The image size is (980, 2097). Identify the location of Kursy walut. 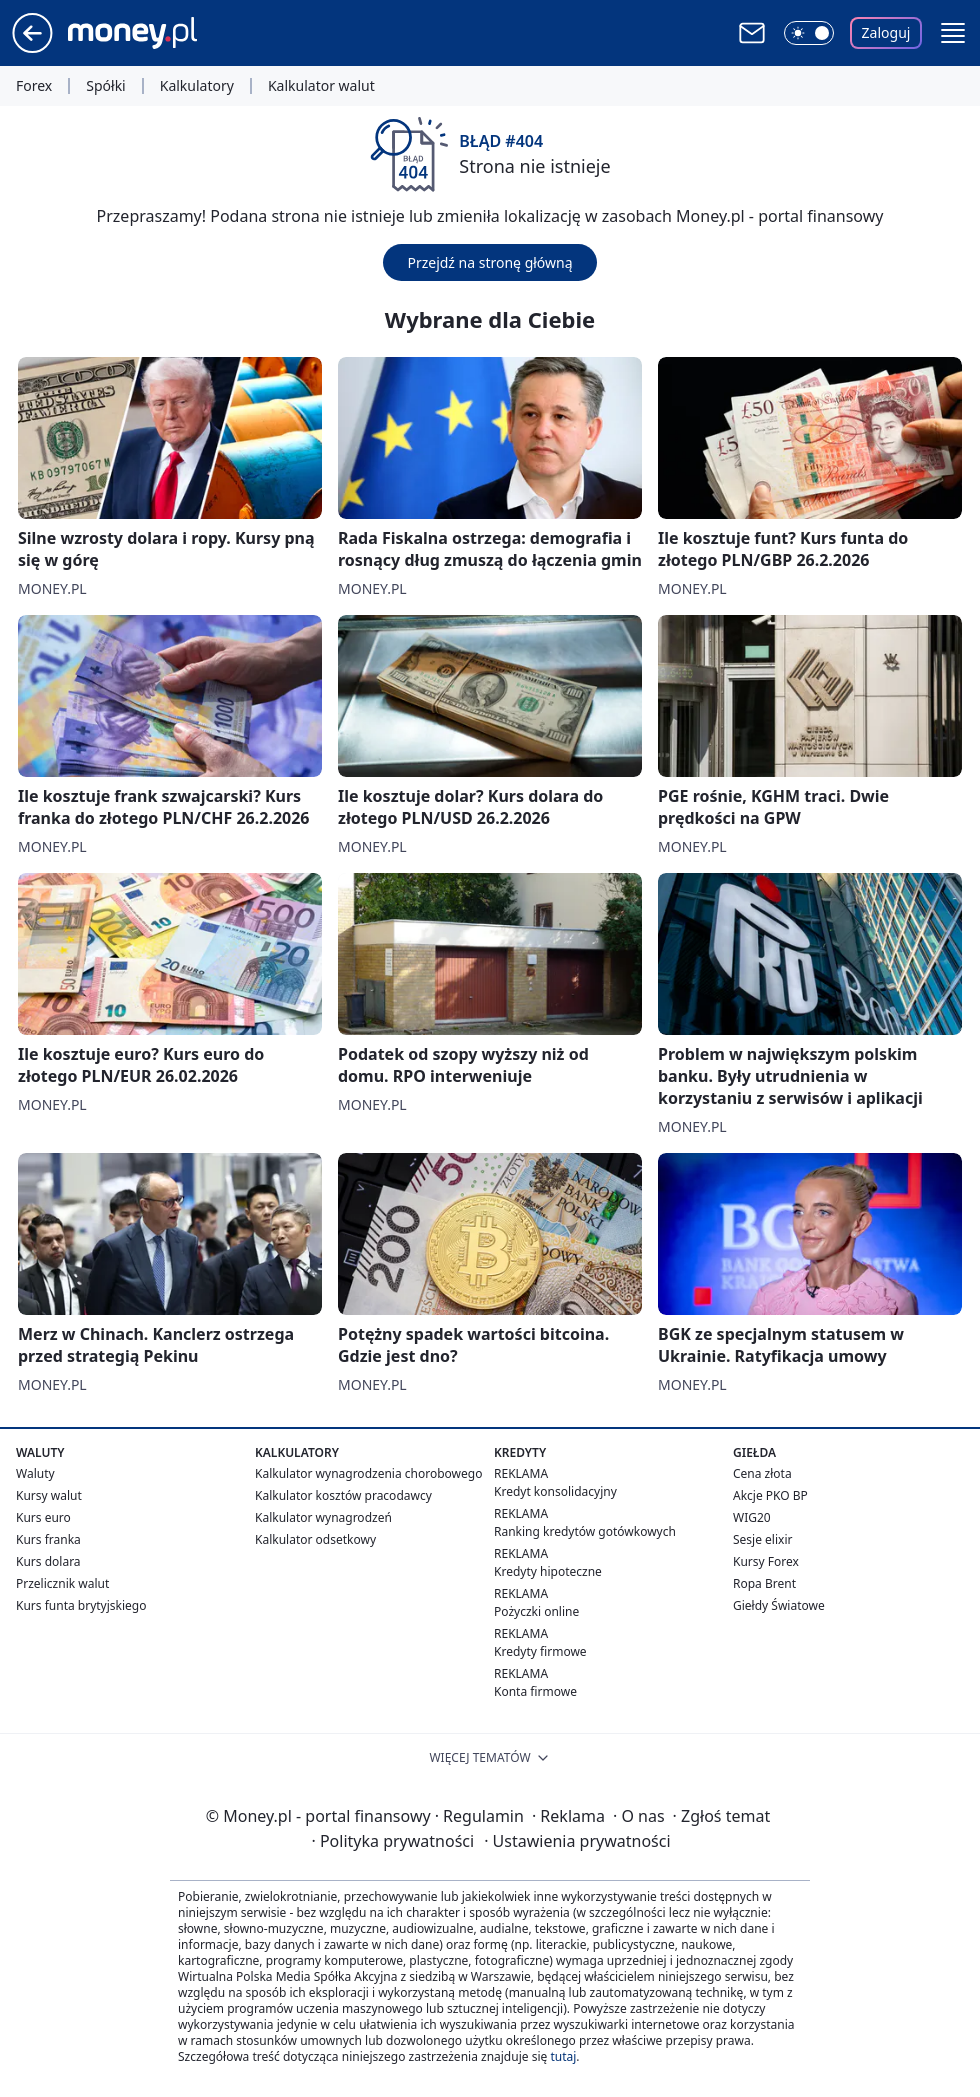
(49, 1495).